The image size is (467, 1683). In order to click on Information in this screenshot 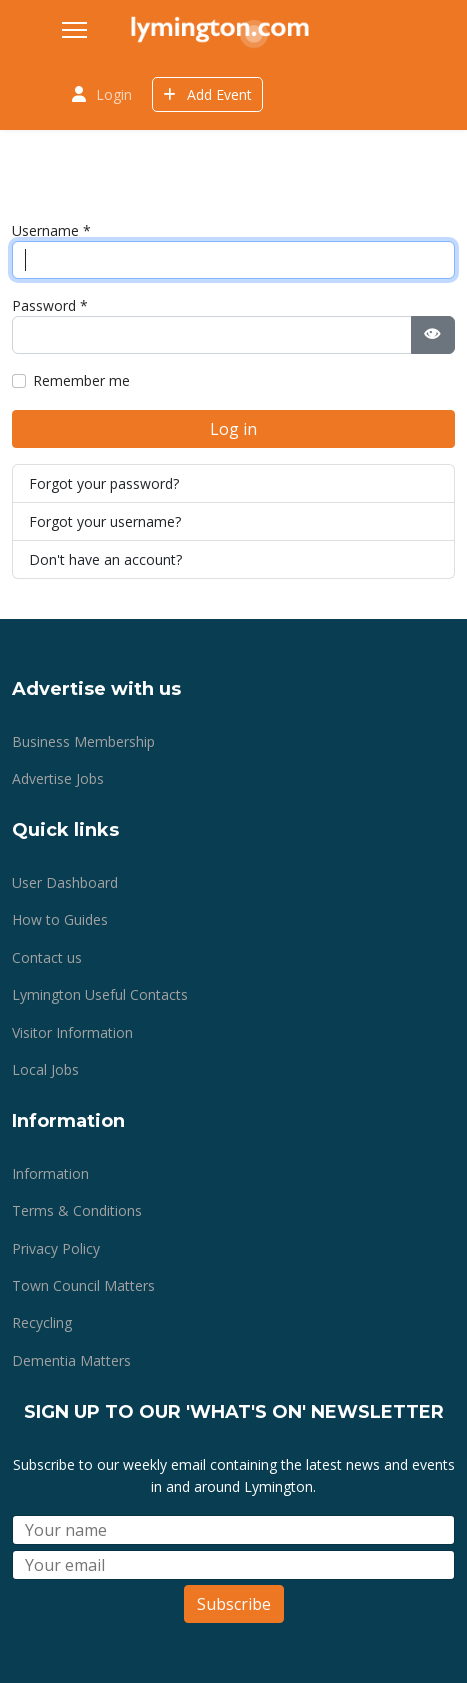, I will do `click(50, 1173)`.